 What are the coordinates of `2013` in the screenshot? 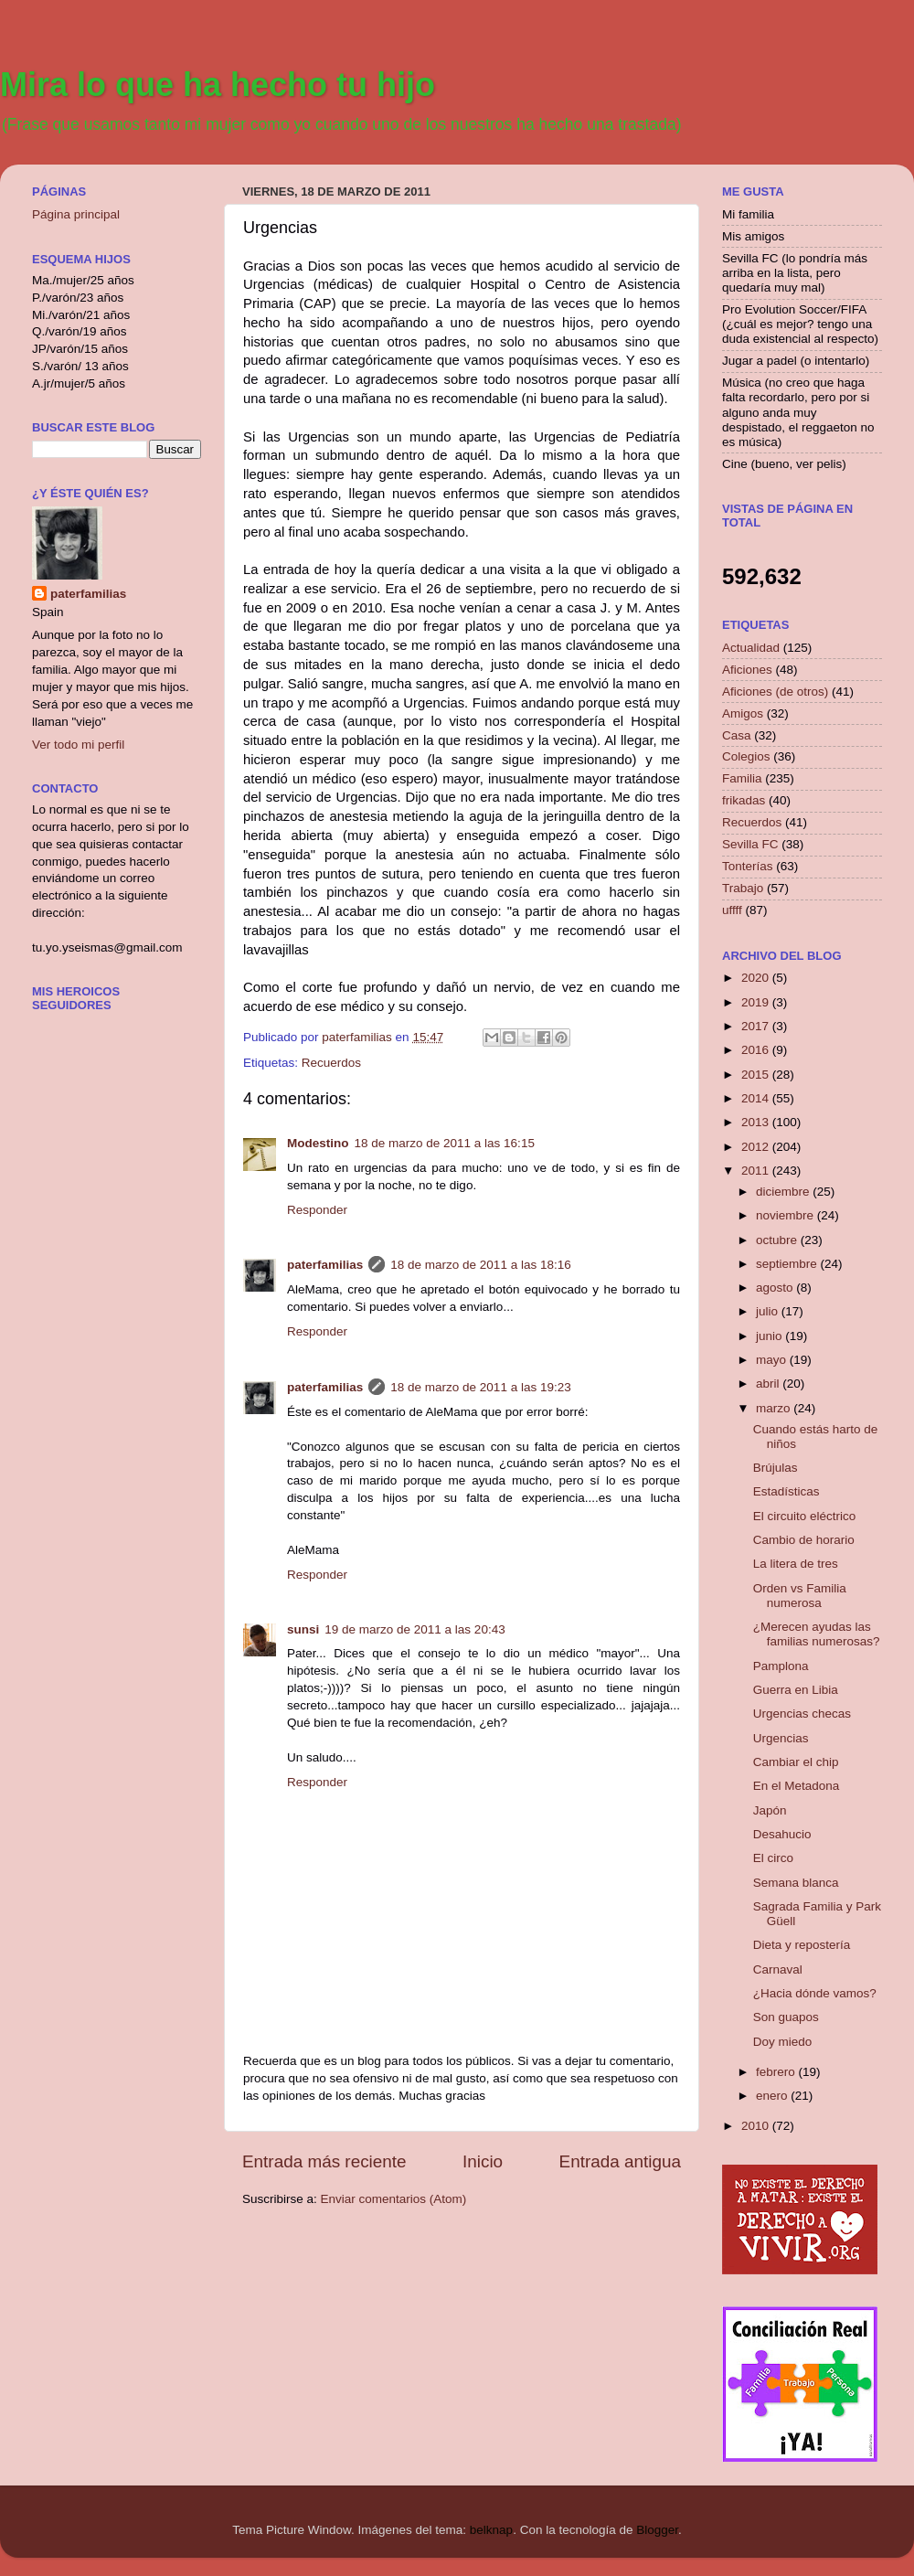 It's located at (756, 1122).